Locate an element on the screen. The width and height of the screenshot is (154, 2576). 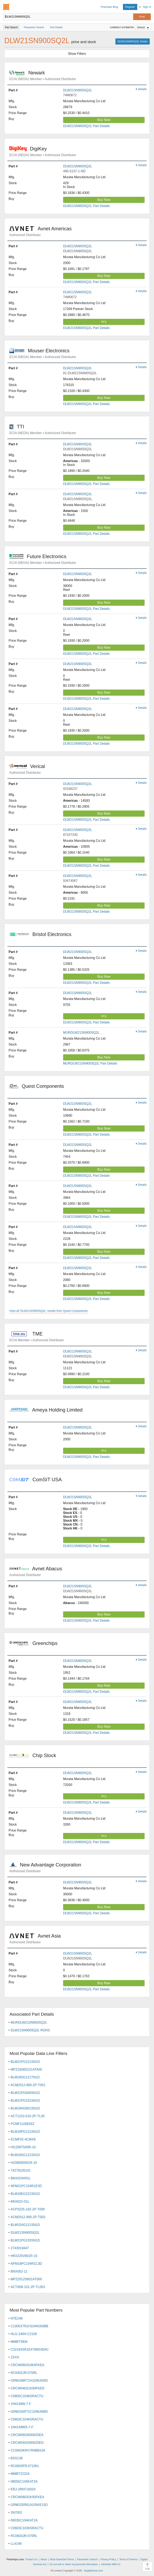
C0805C104K5RACTU is located at coordinates (27, 2396).